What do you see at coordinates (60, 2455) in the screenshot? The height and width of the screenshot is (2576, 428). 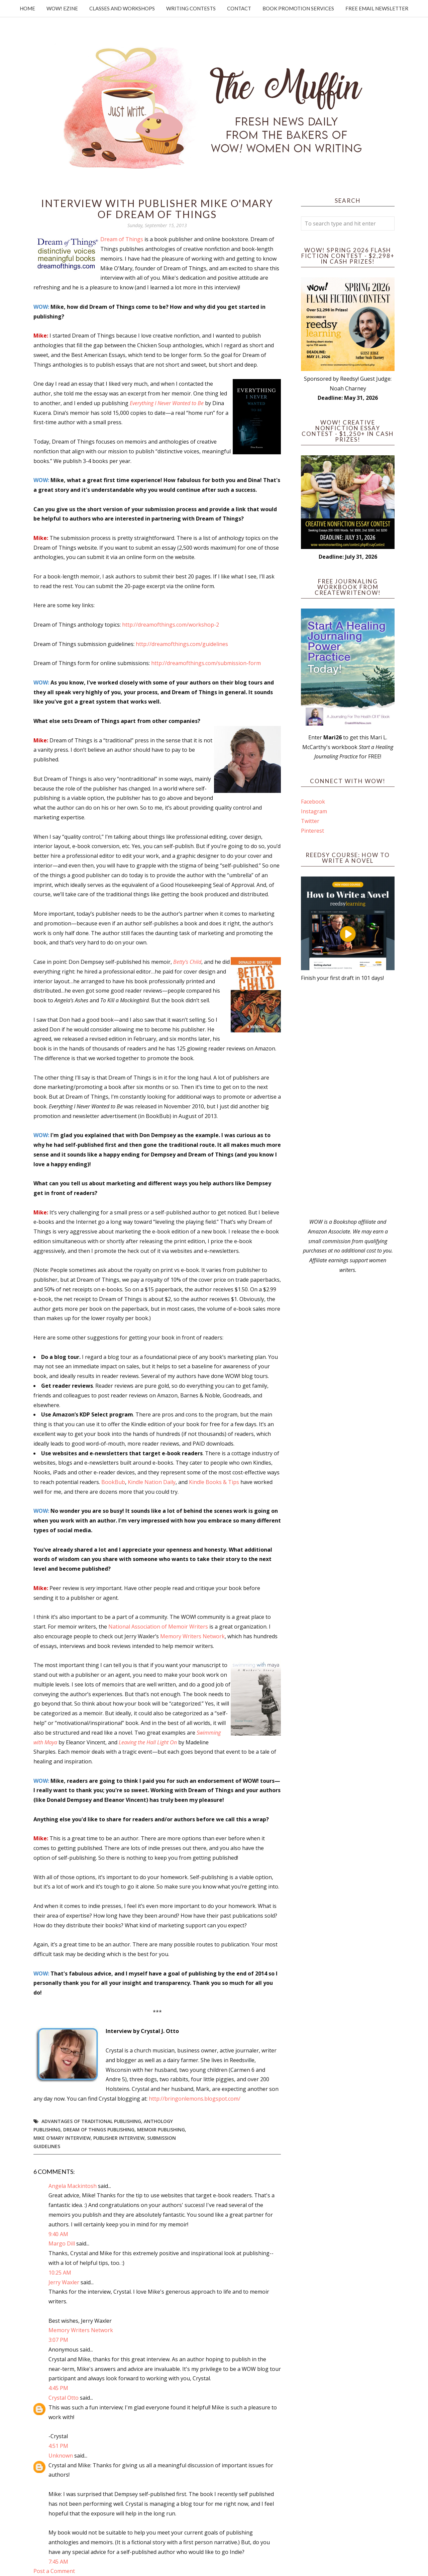 I see `Unknown` at bounding box center [60, 2455].